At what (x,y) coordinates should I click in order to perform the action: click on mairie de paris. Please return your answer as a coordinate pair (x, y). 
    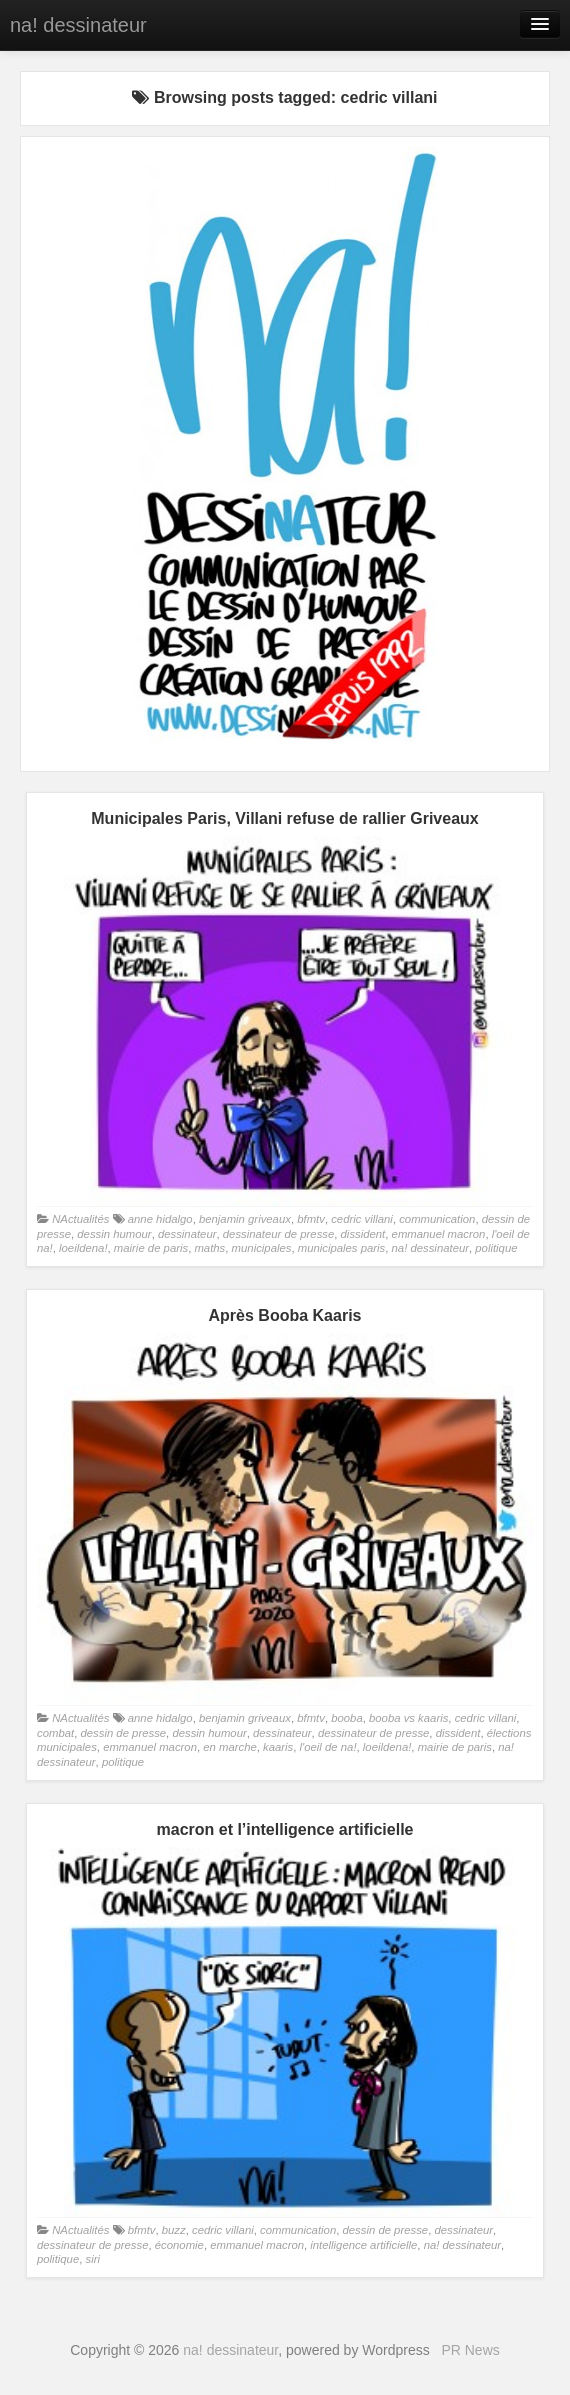
    Looking at the image, I should click on (151, 1248).